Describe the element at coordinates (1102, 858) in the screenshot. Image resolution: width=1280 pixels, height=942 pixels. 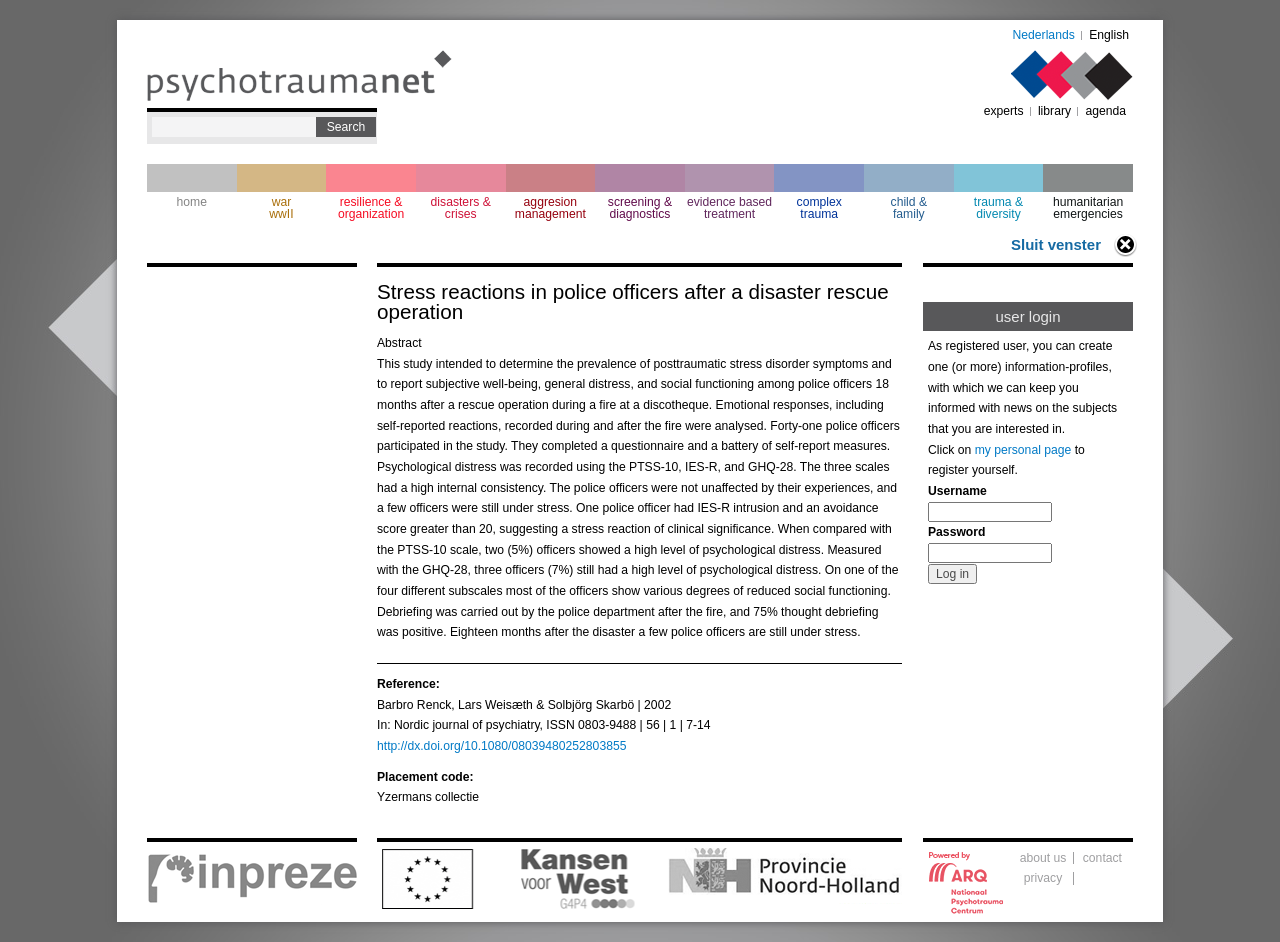
I see `contact` at that location.